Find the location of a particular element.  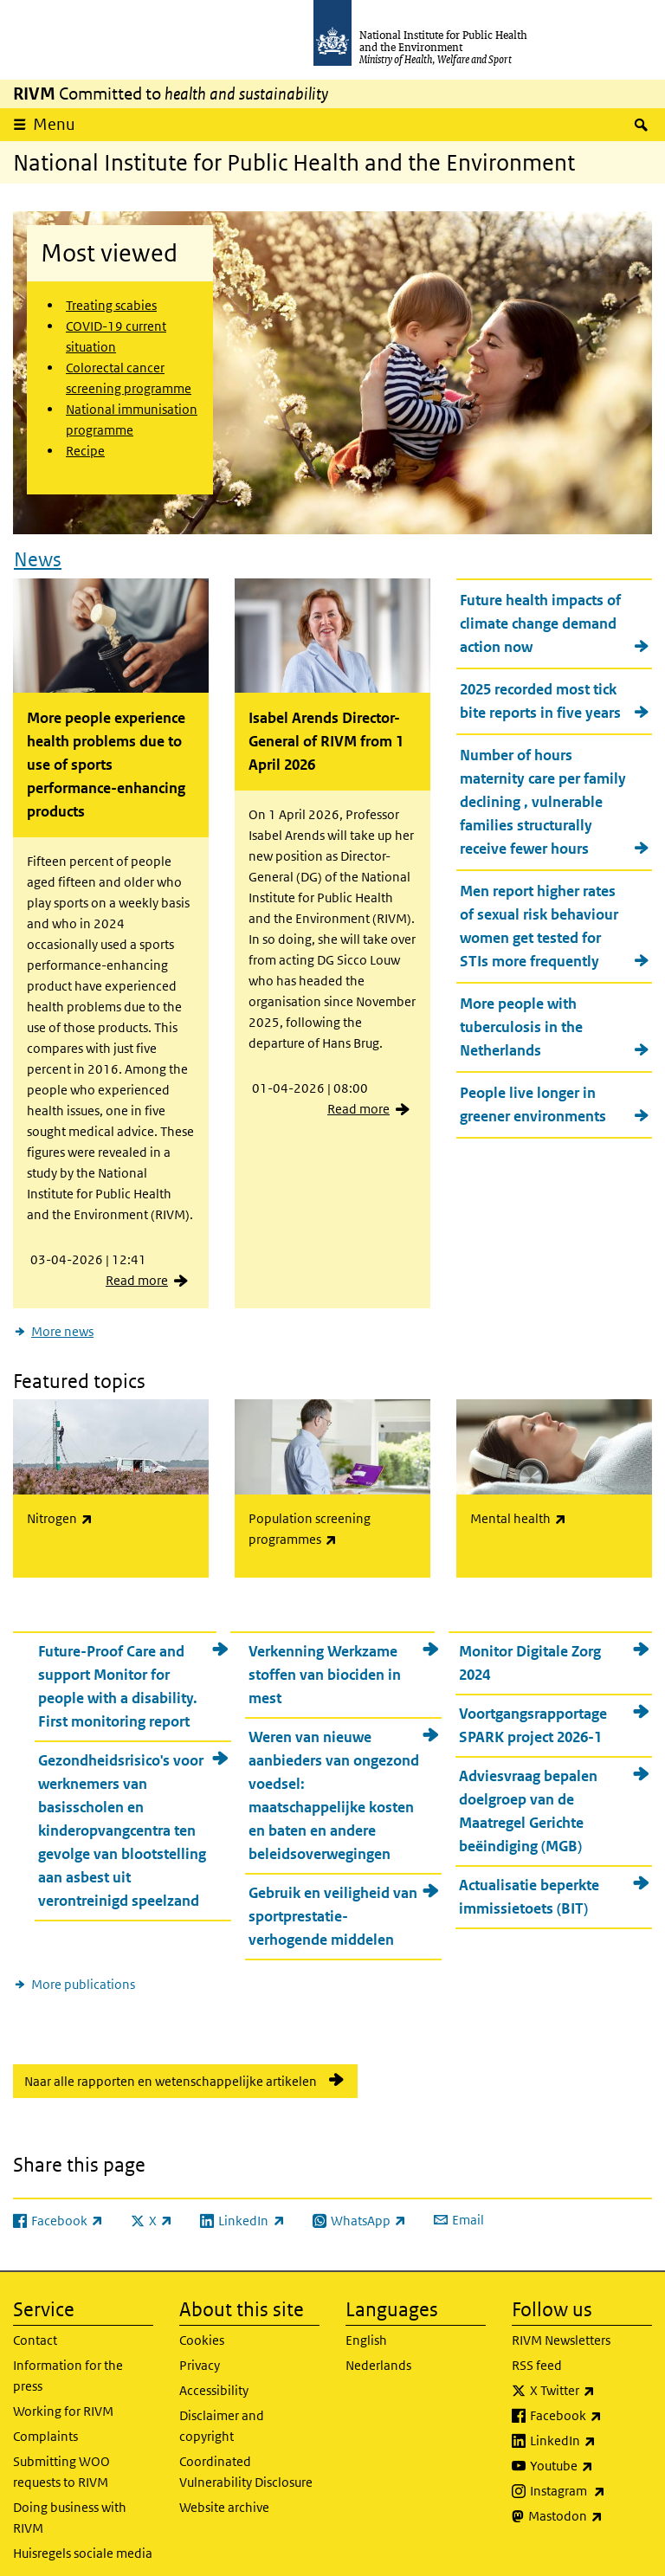

Recipe is located at coordinates (85, 450).